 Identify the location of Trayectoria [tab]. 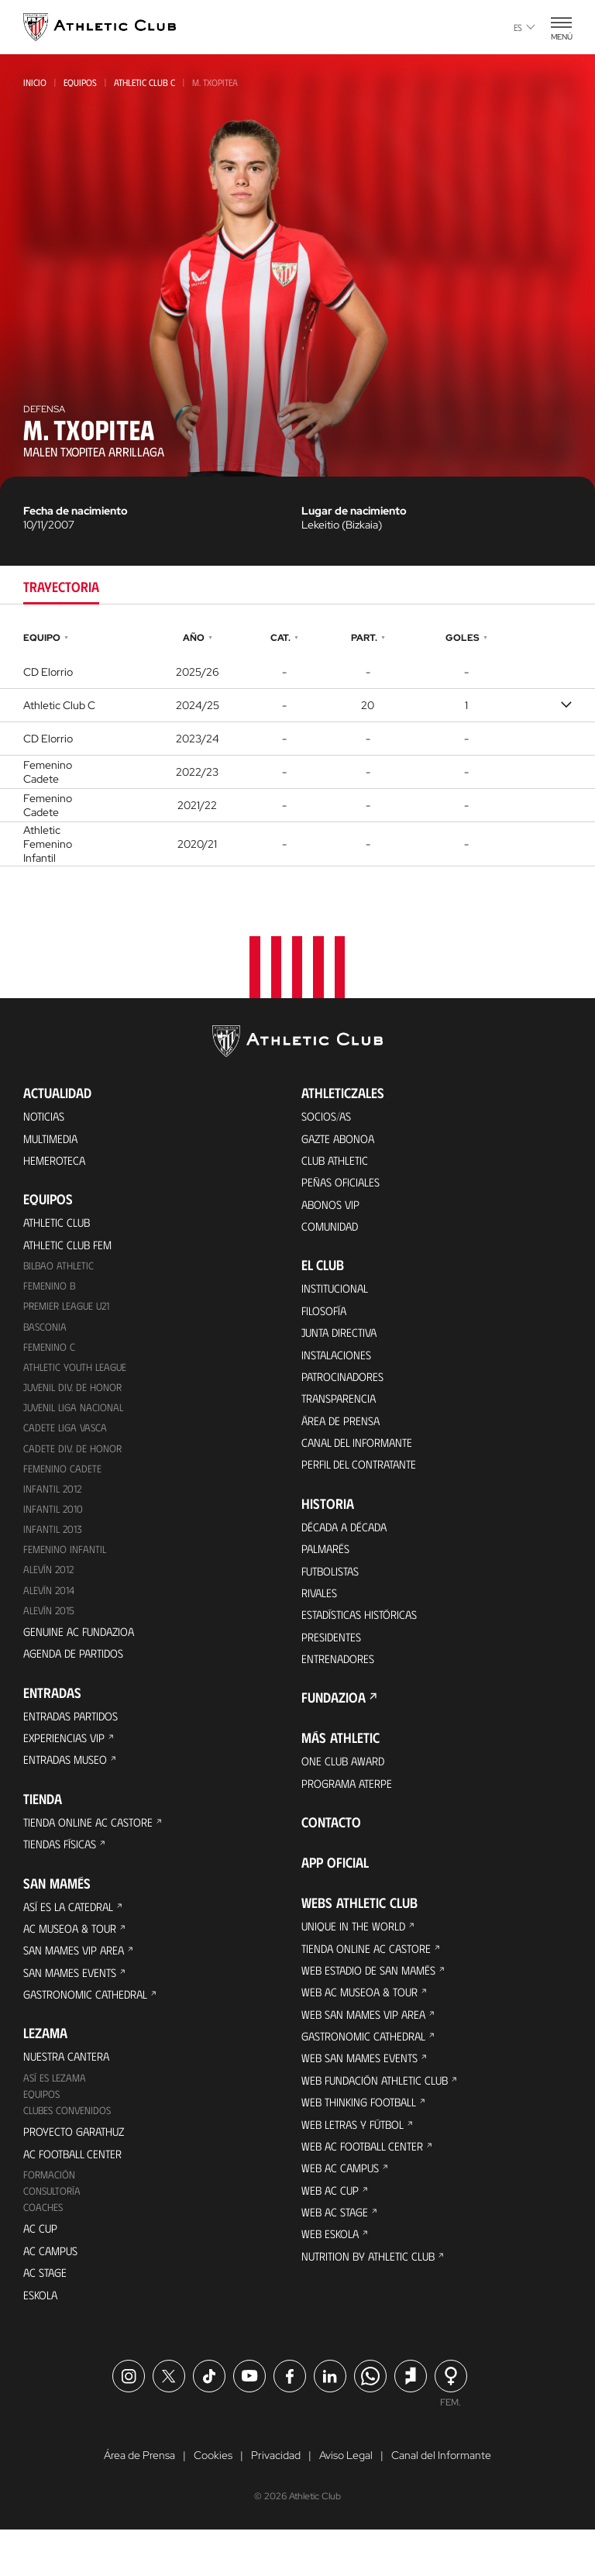
(61, 586).